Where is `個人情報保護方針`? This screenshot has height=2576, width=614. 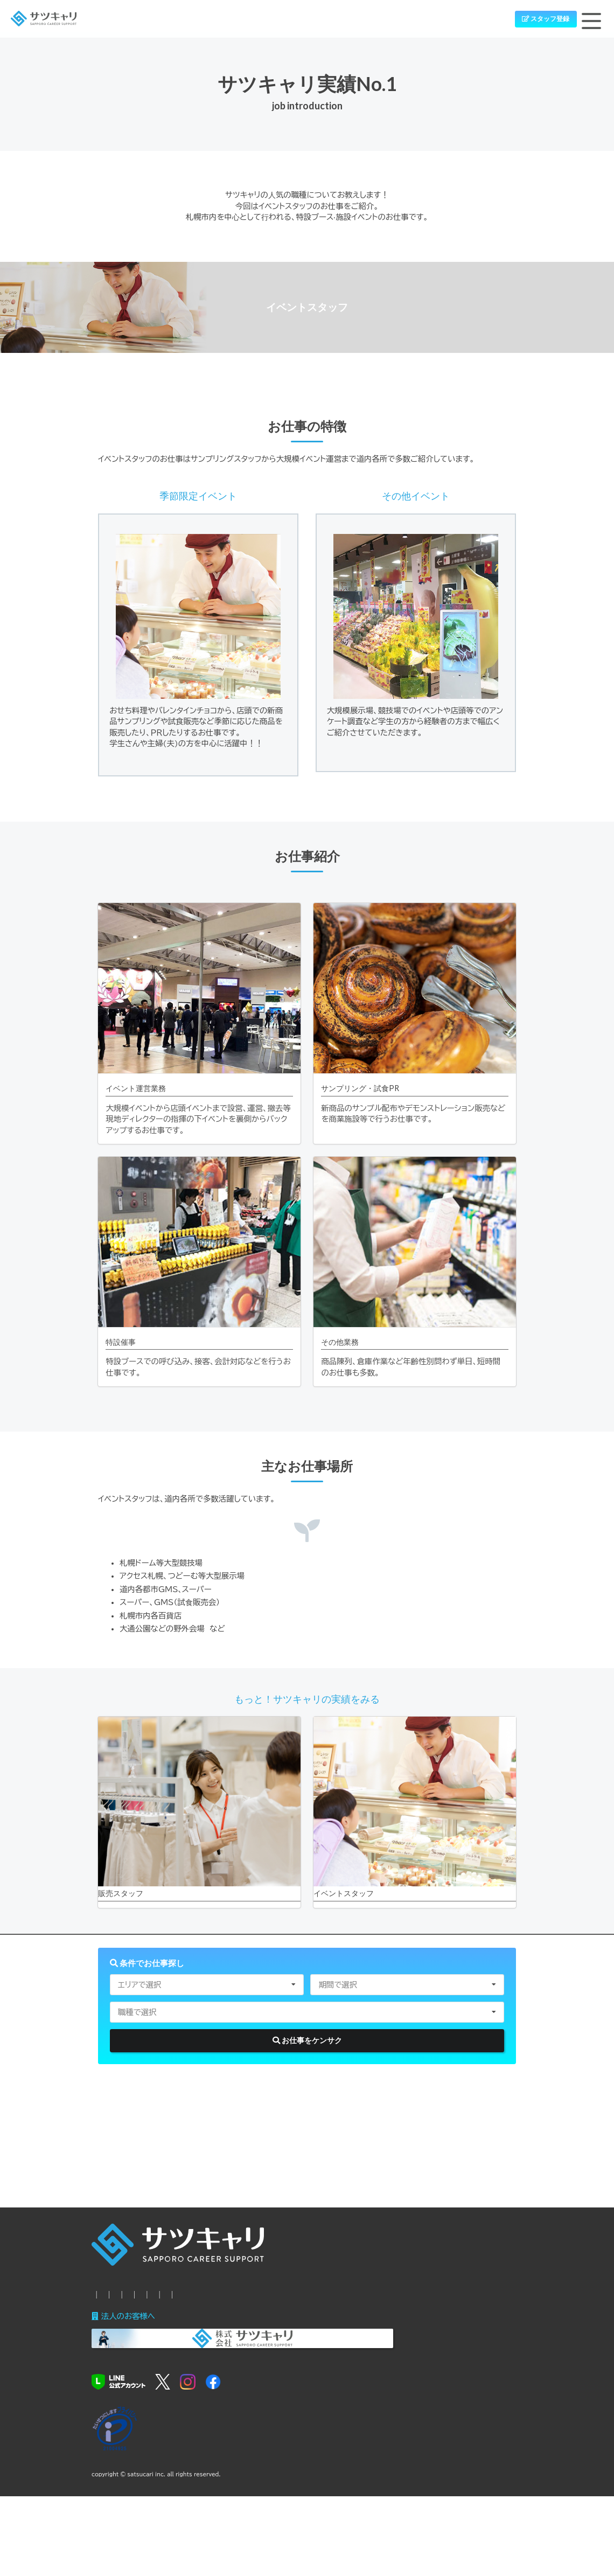 個人情報保護方針 is located at coordinates (123, 2361).